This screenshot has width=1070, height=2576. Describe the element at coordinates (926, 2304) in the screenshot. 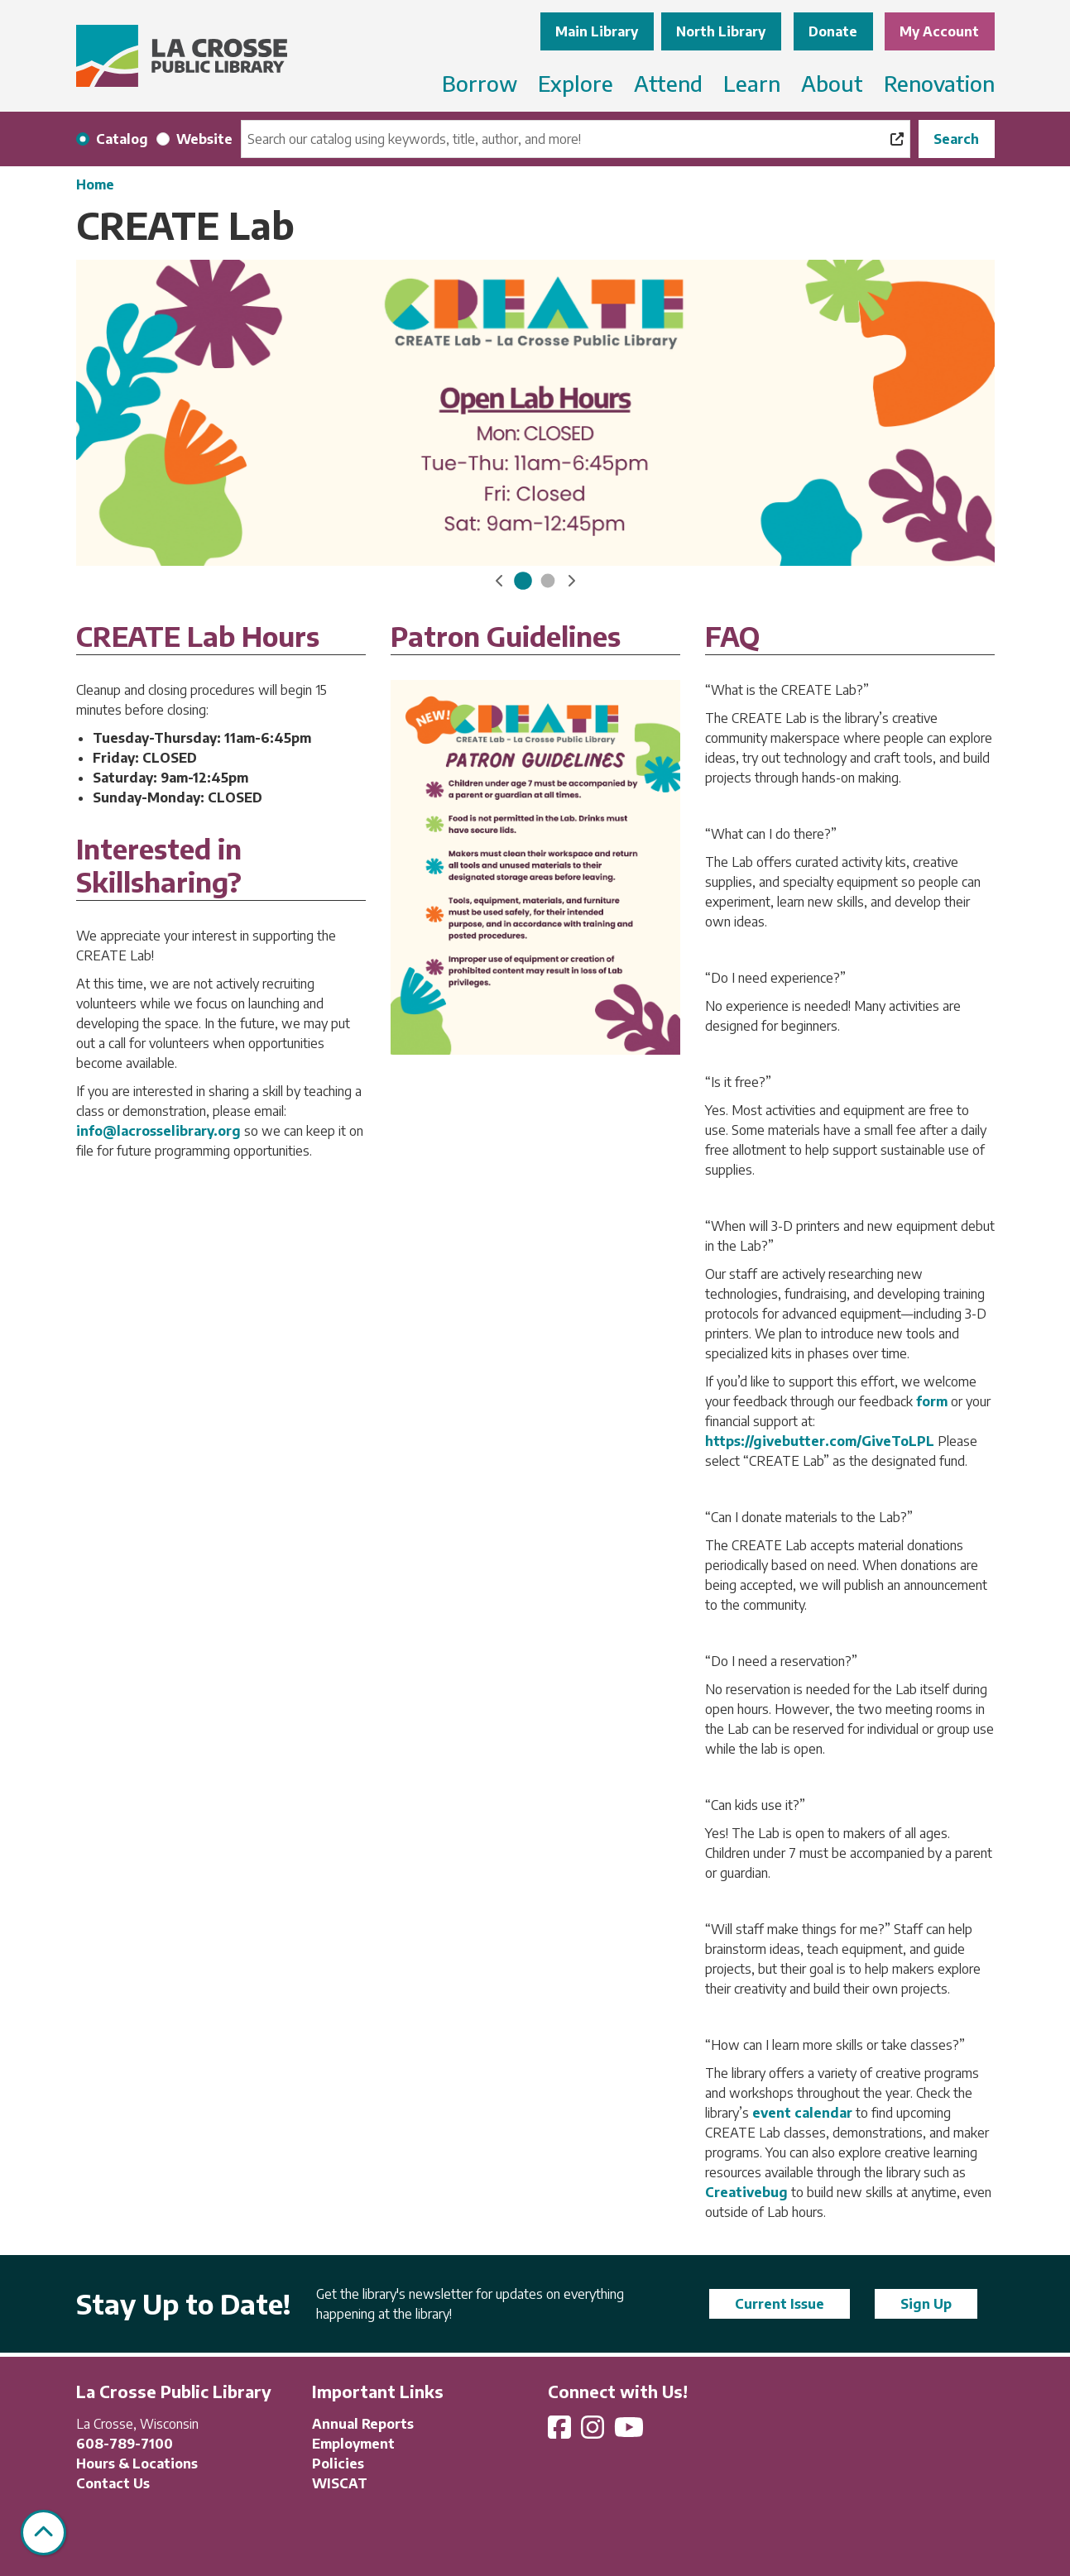

I see `Sign Up` at that location.